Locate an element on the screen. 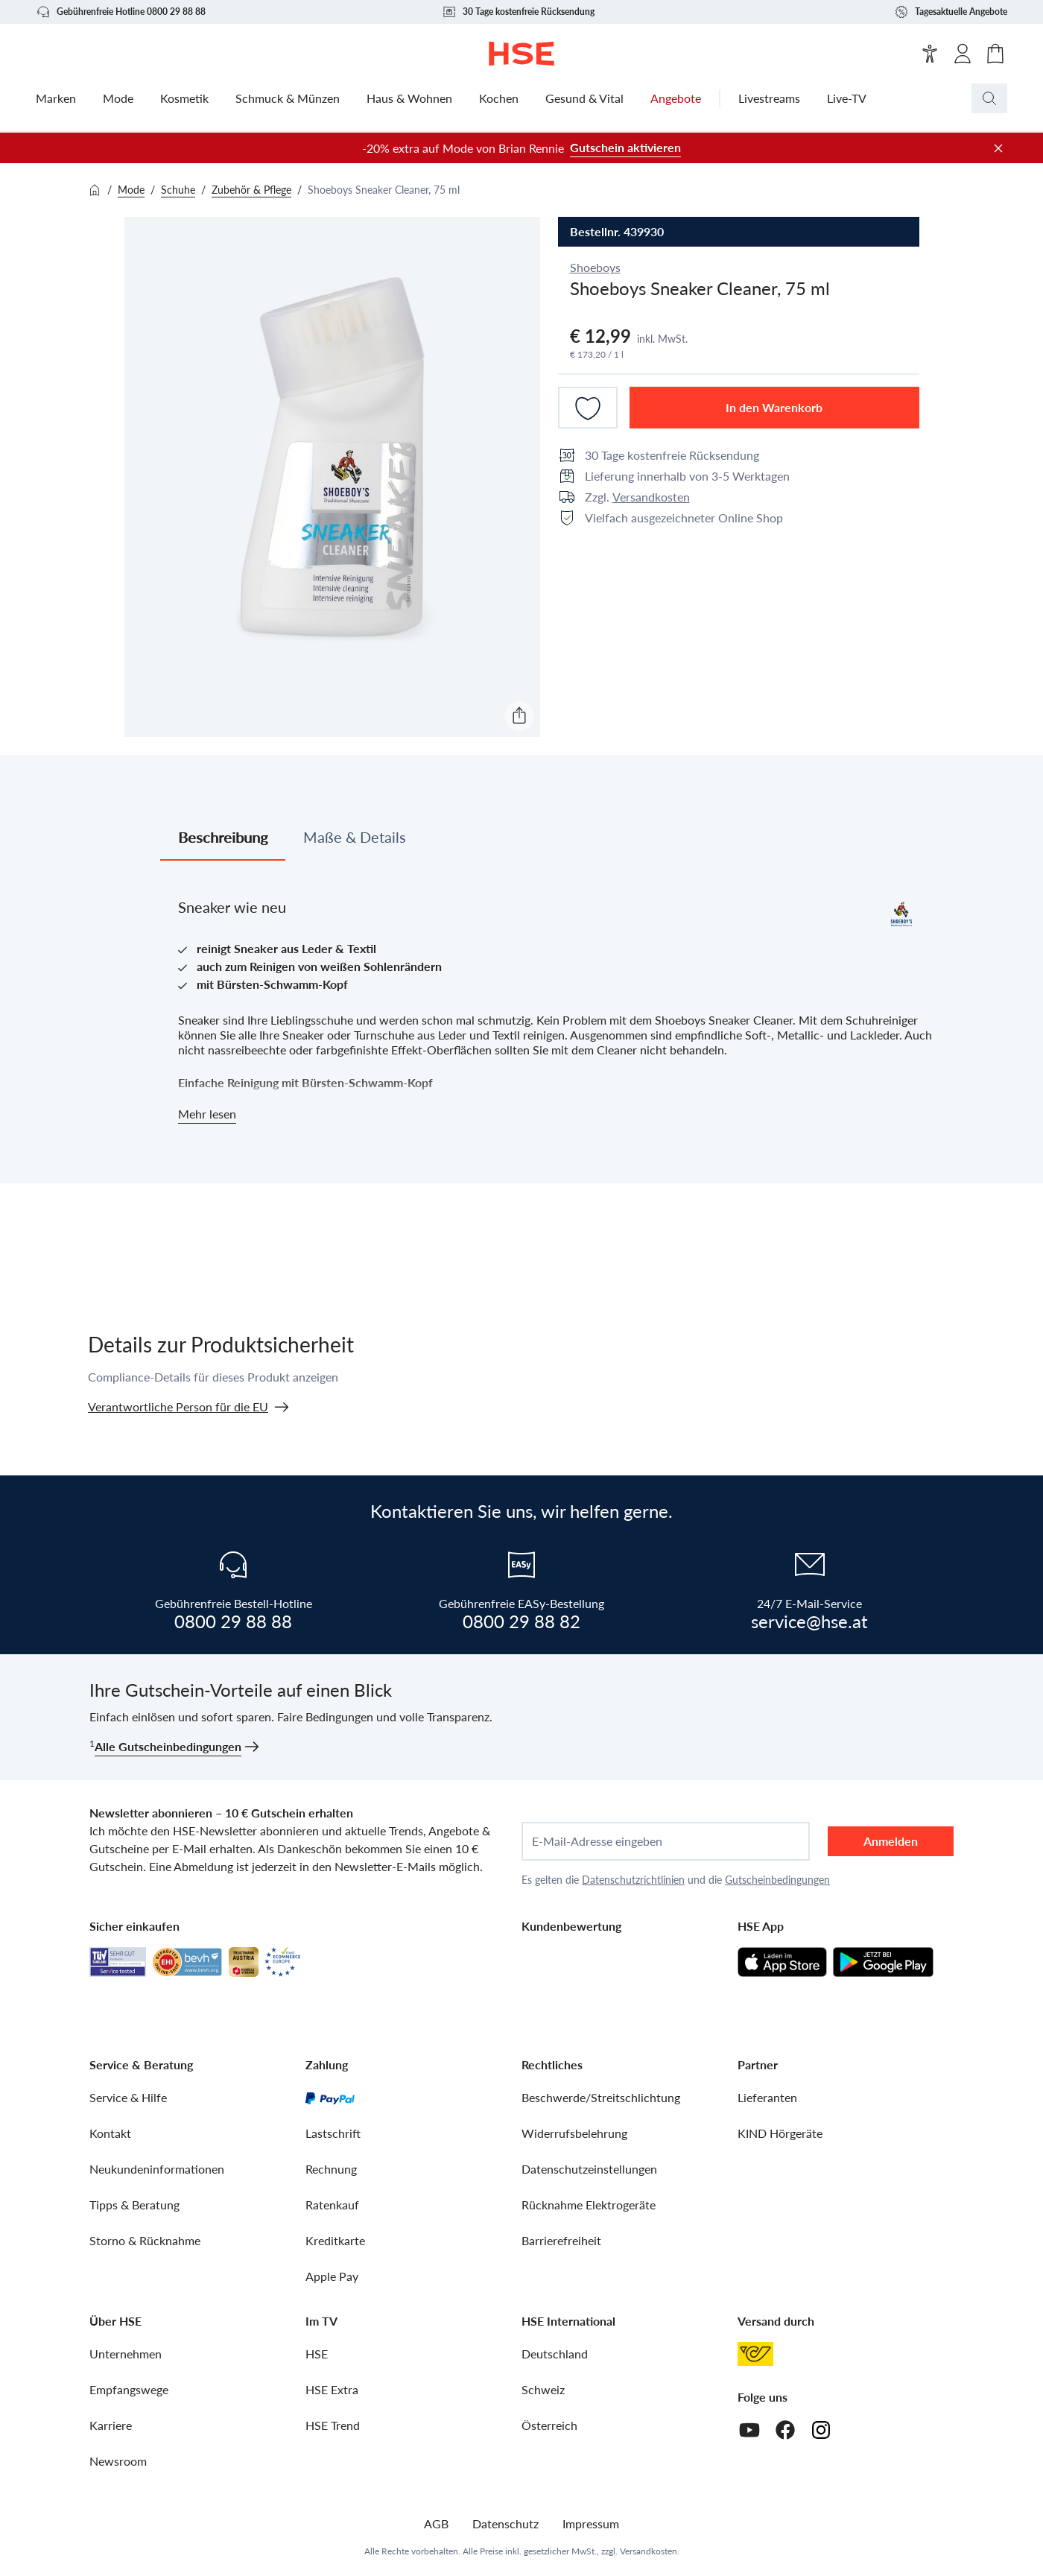  Mehr lesen is located at coordinates (207, 1114).